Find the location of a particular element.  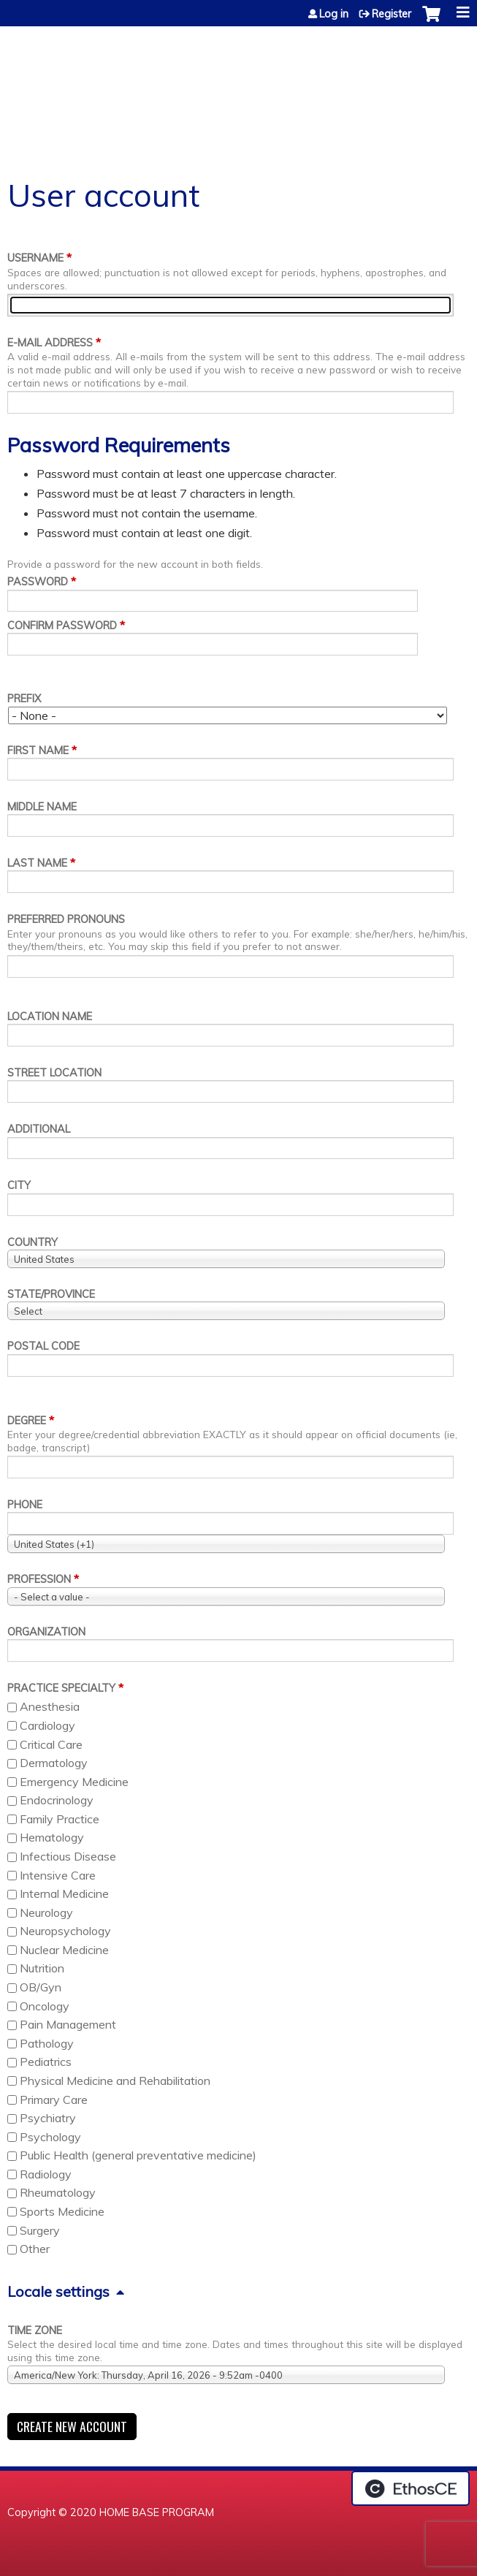

Country is located at coordinates (32, 1242).